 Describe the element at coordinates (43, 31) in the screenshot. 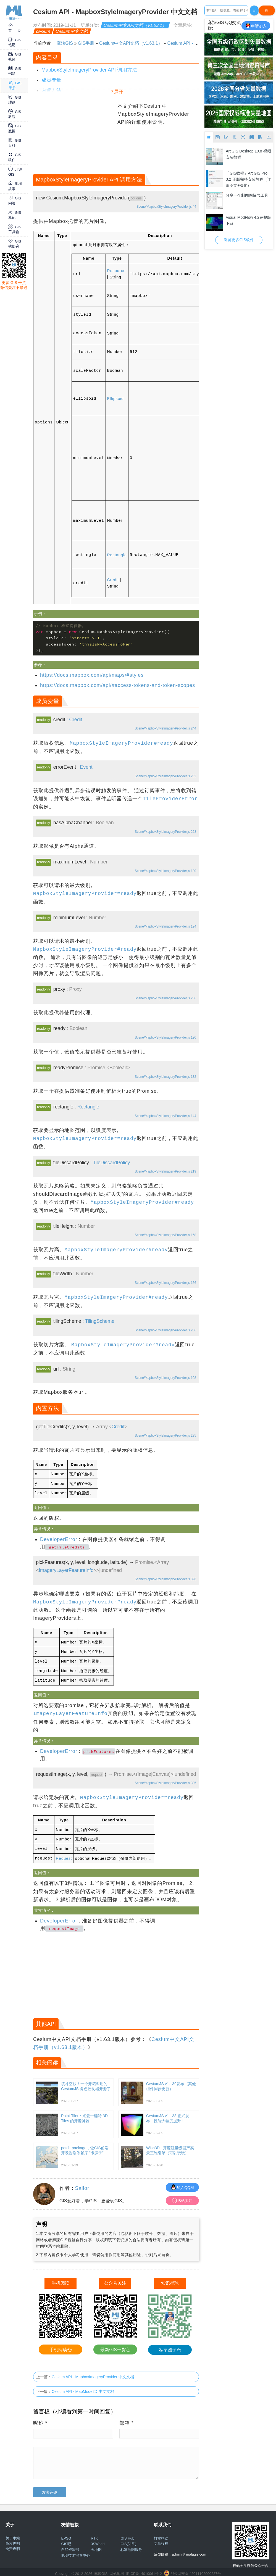

I see `cesium` at that location.